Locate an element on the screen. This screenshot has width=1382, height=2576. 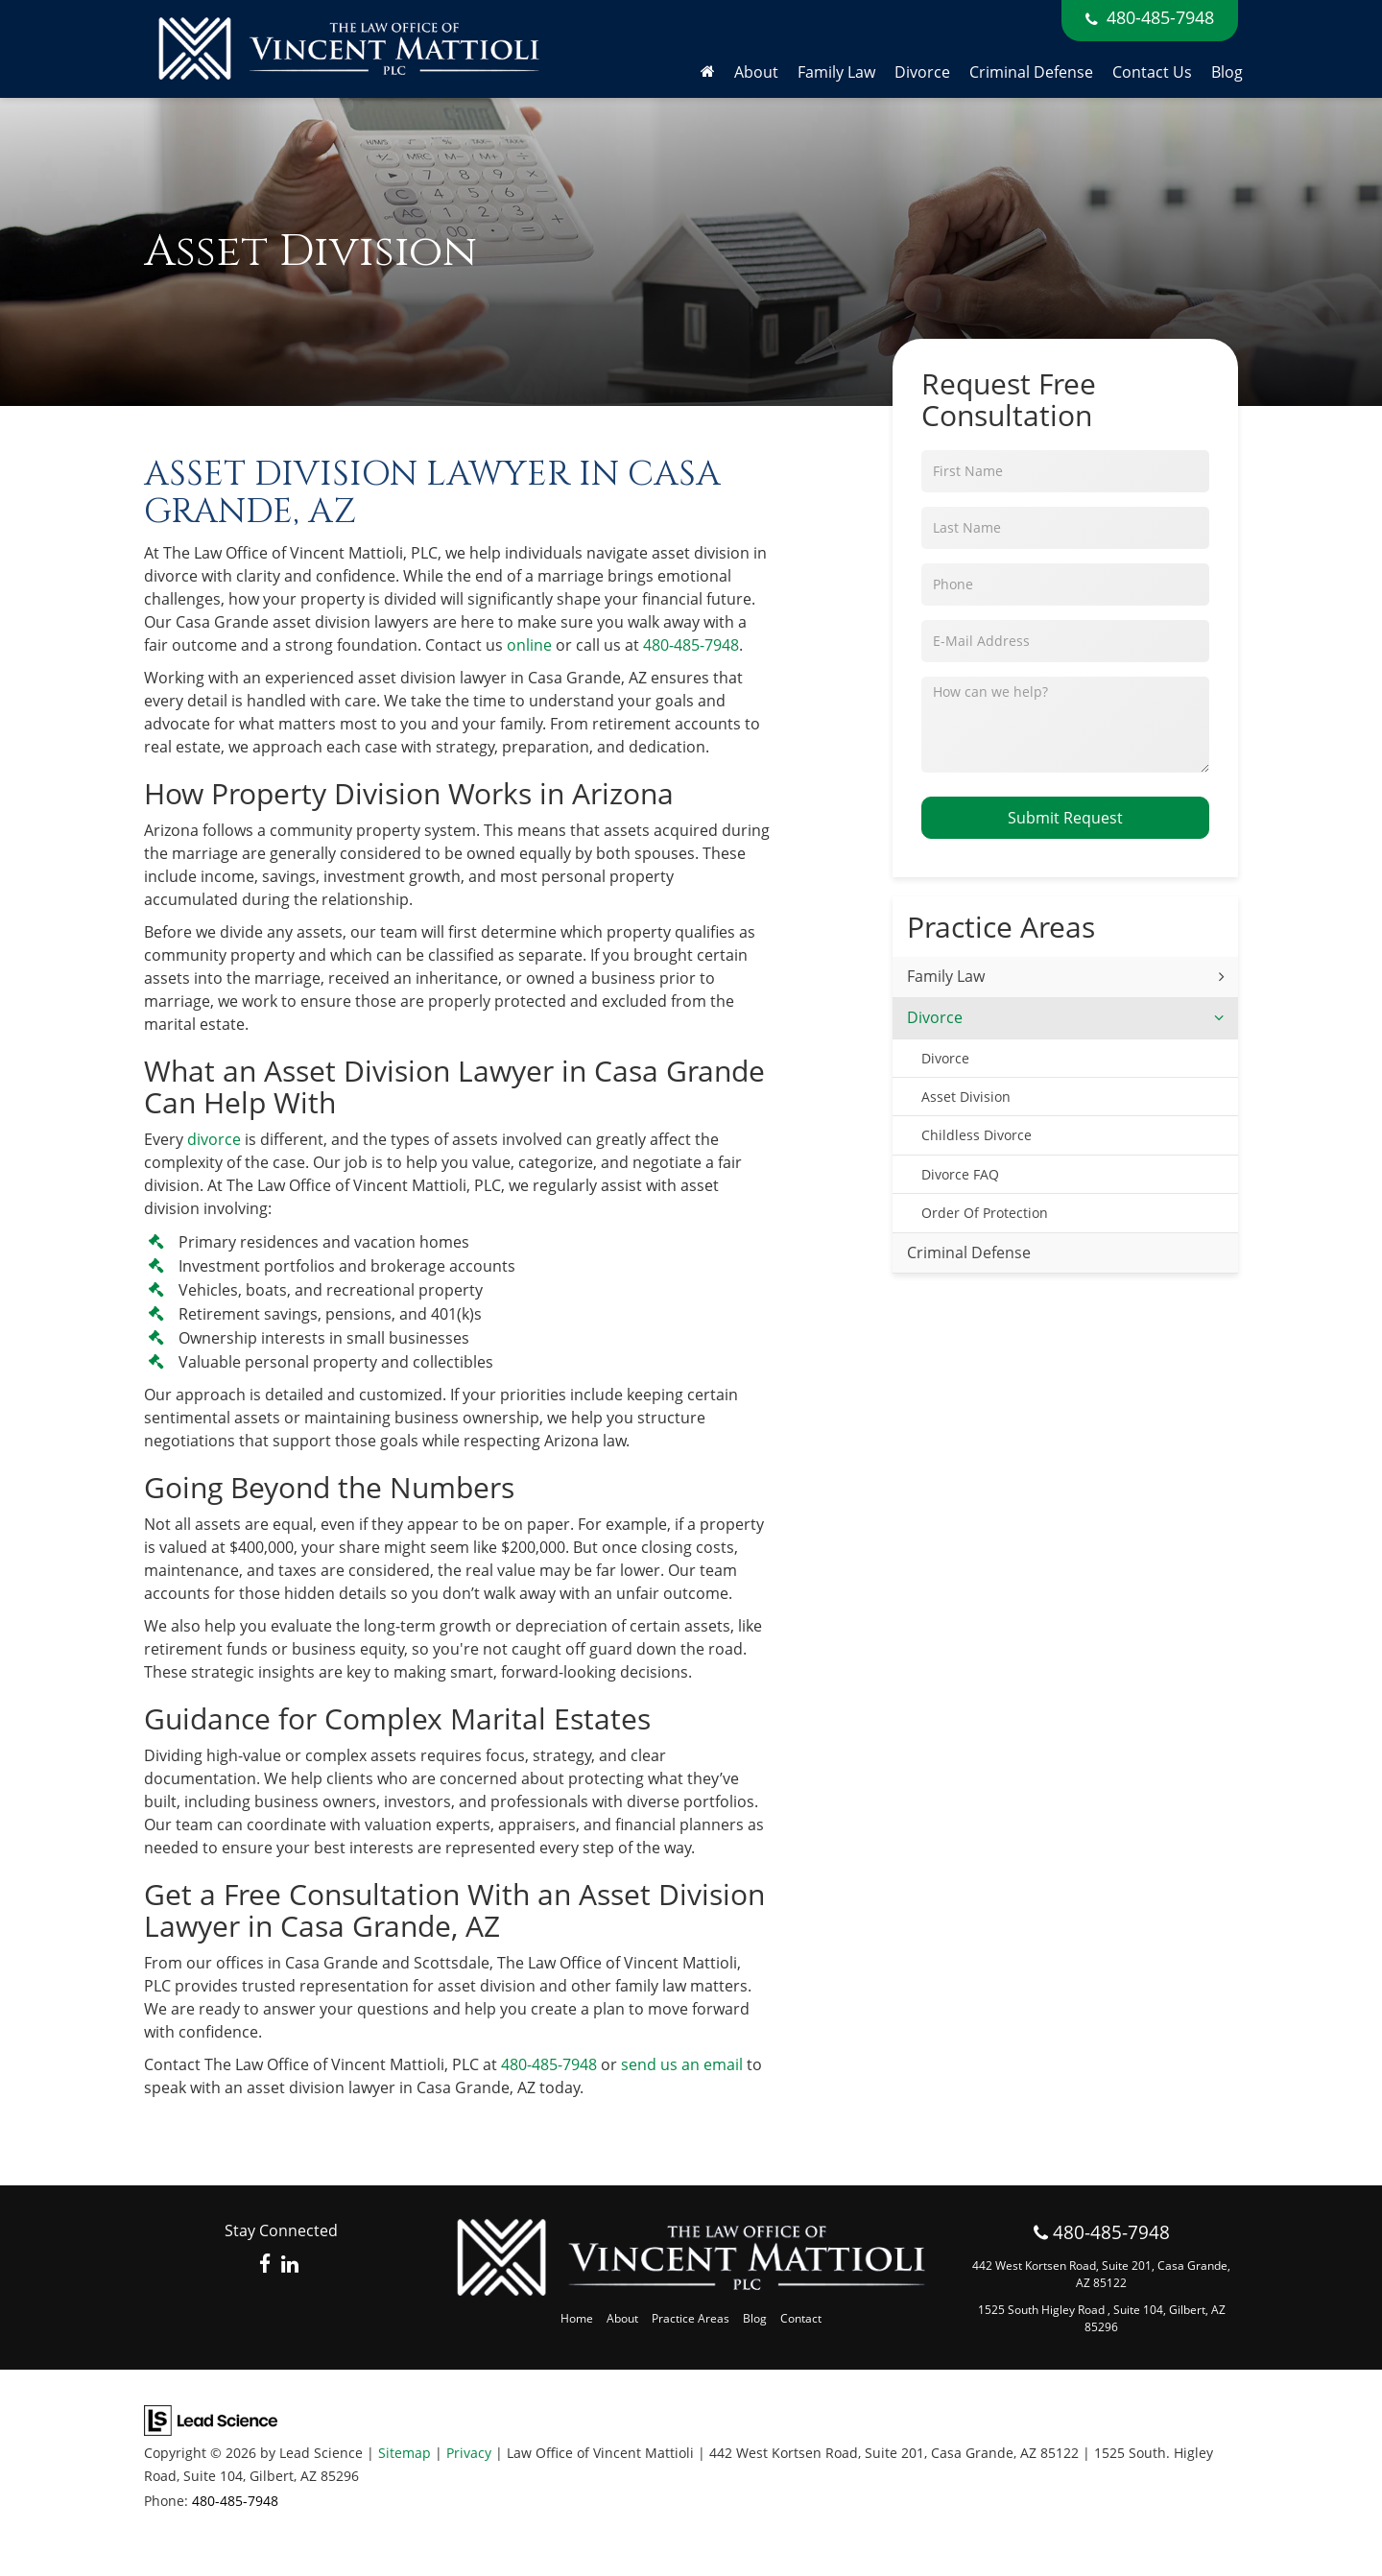
Blog is located at coordinates (1227, 72).